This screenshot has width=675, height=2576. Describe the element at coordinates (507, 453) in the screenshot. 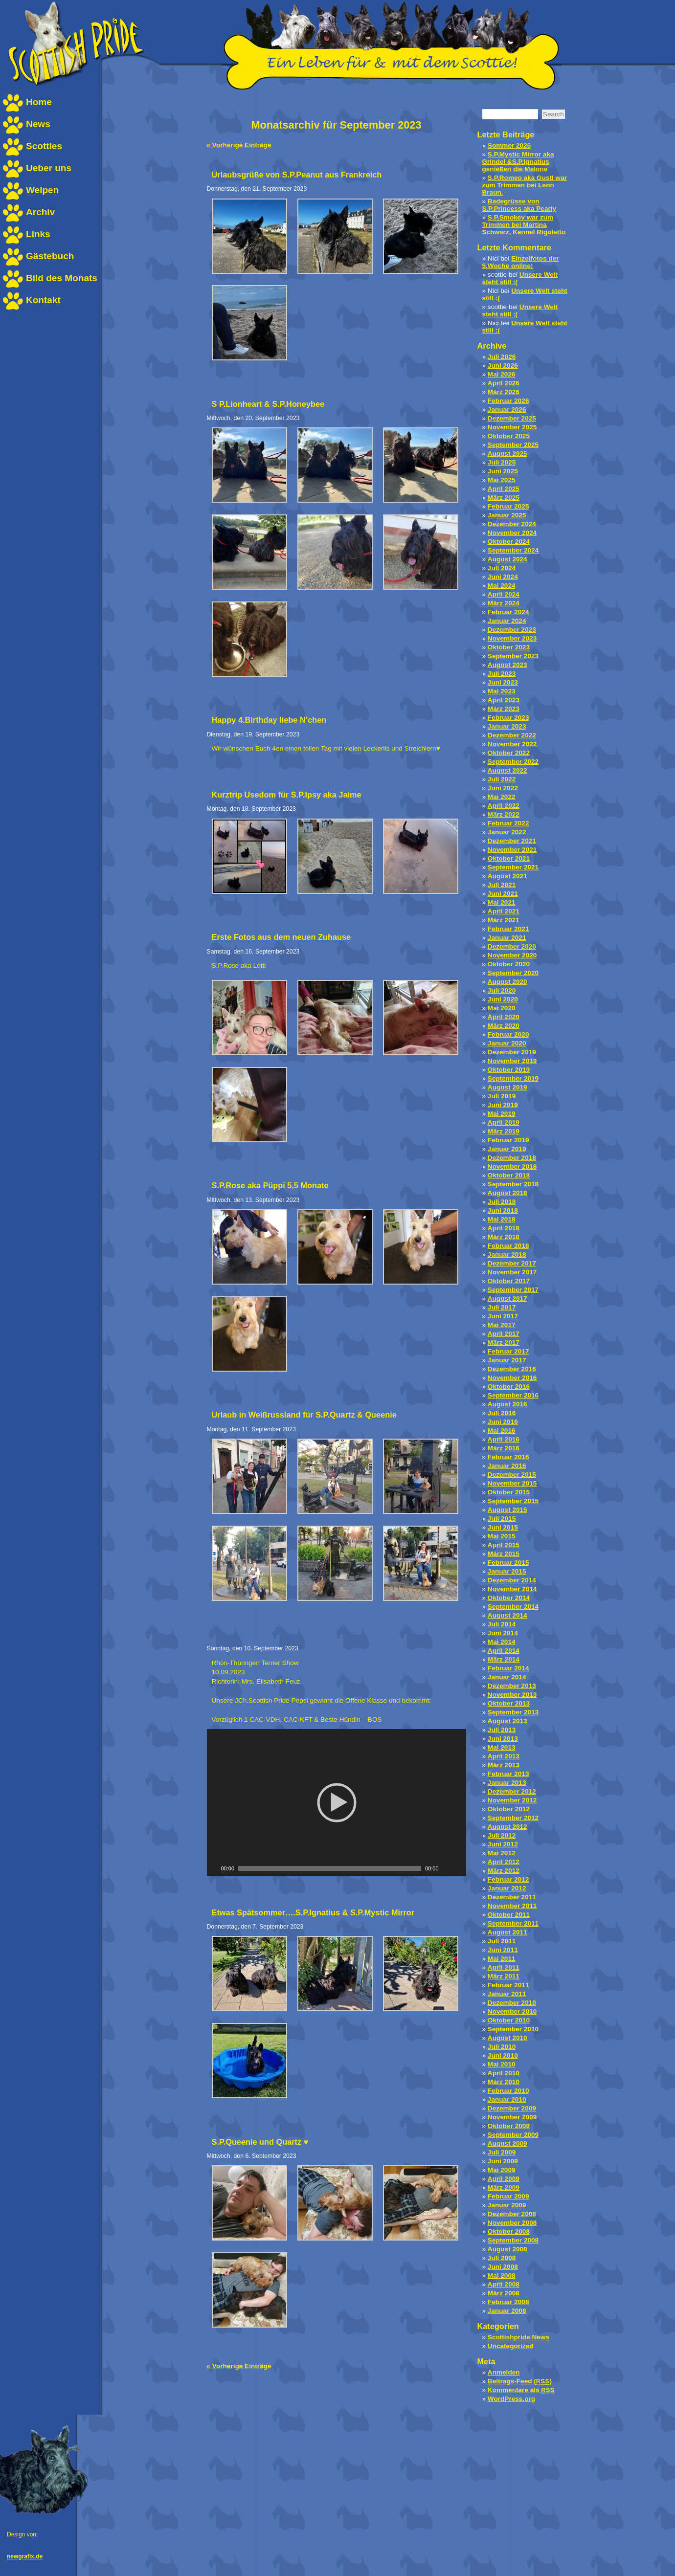

I see `August 2025` at that location.